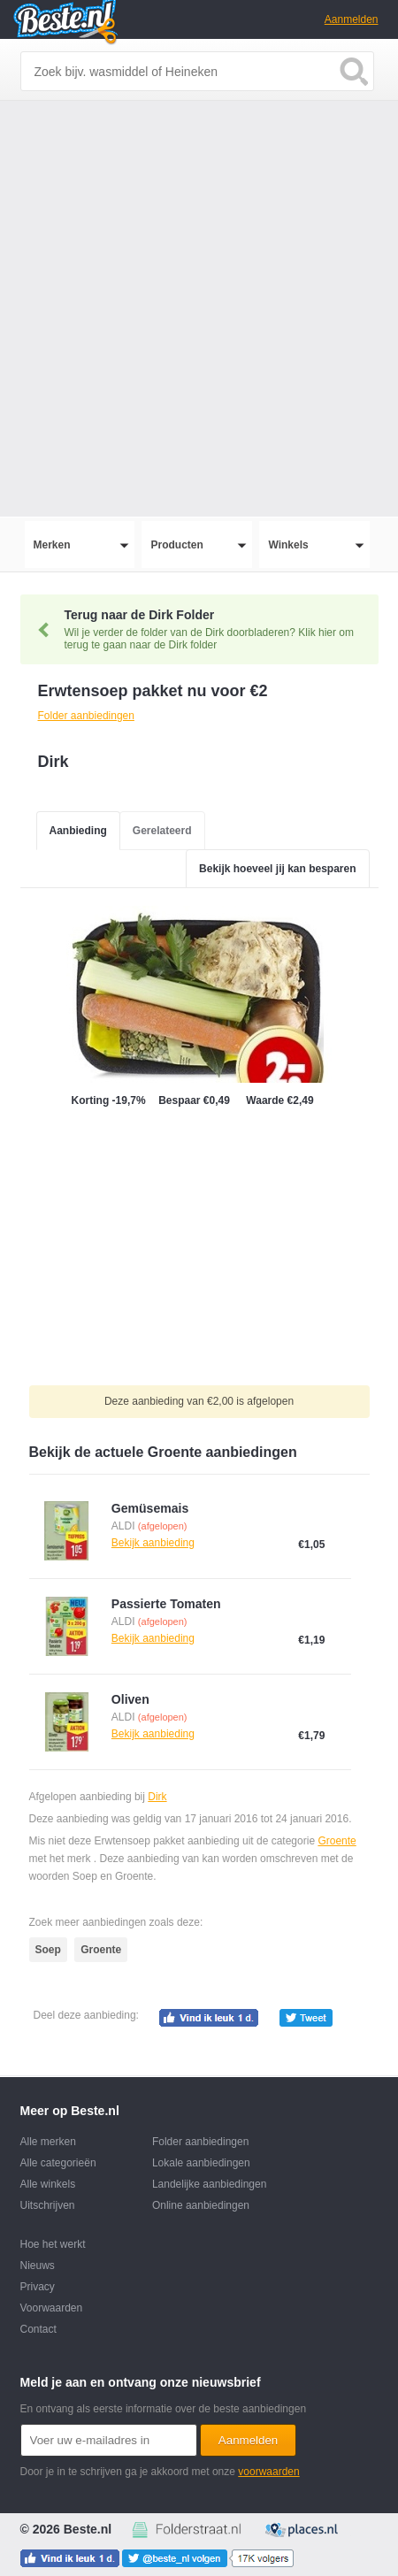 The width and height of the screenshot is (398, 2576). What do you see at coordinates (352, 19) in the screenshot?
I see `Aanmelden` at bounding box center [352, 19].